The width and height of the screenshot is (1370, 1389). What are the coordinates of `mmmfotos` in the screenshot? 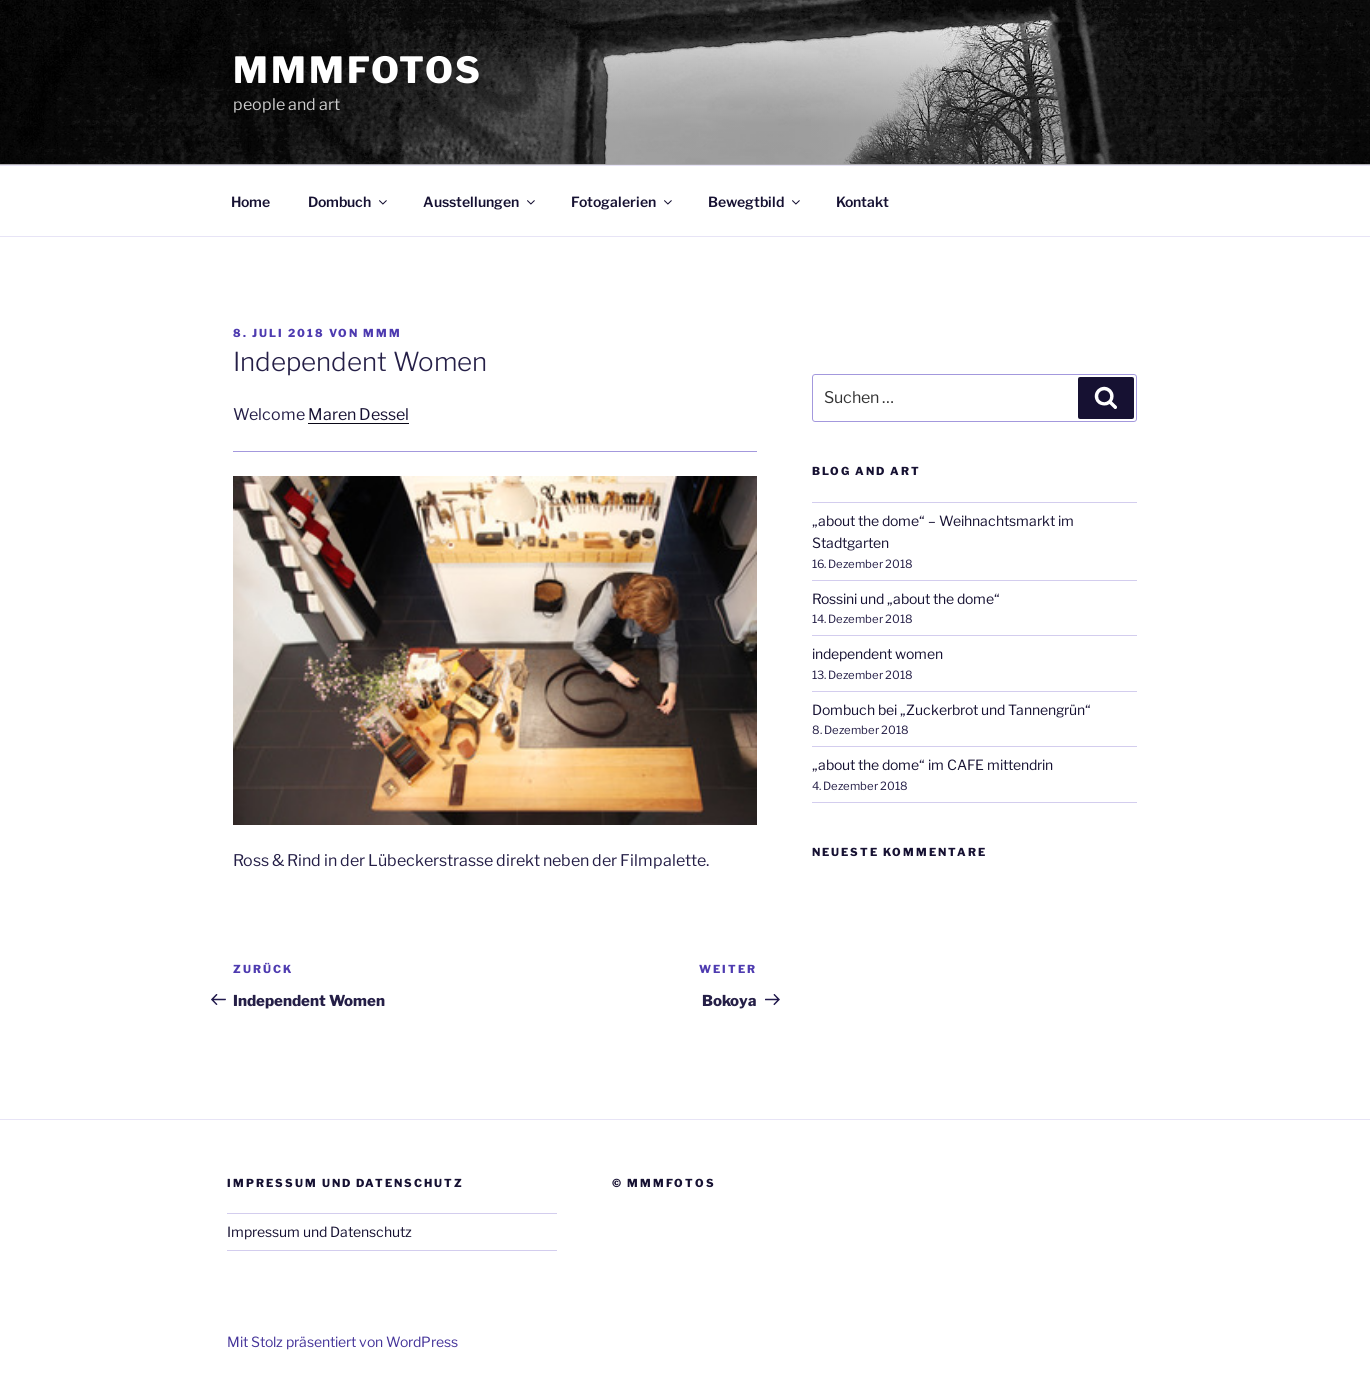 It's located at (358, 70).